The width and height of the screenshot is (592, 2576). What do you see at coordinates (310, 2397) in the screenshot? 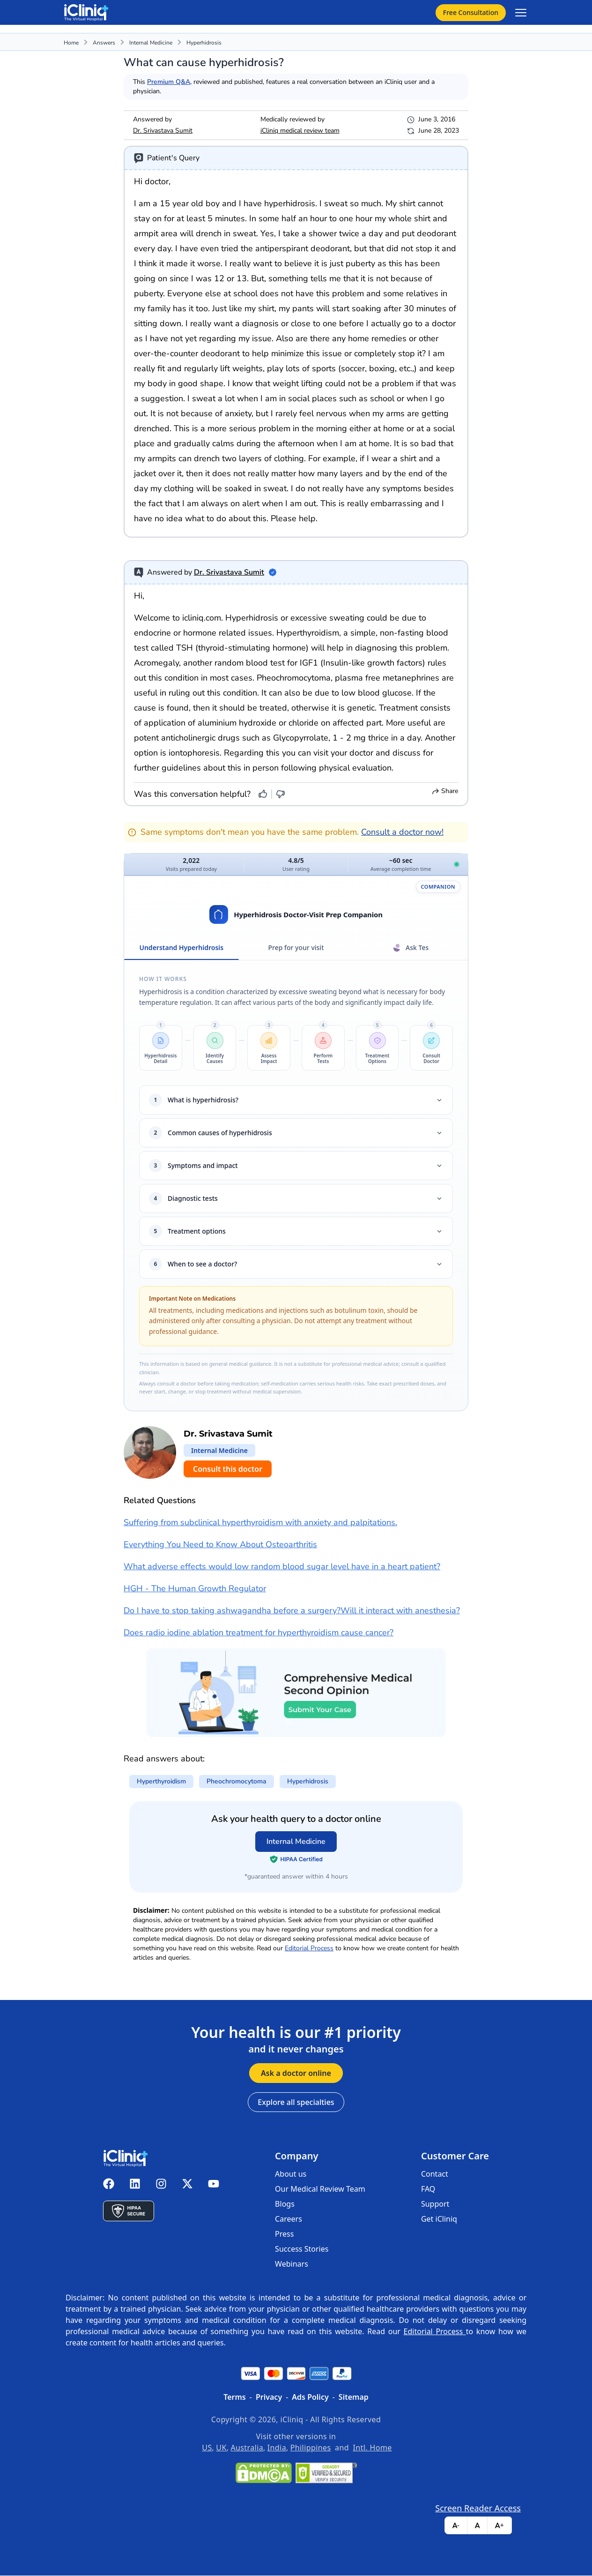
I see `Ads Policy` at bounding box center [310, 2397].